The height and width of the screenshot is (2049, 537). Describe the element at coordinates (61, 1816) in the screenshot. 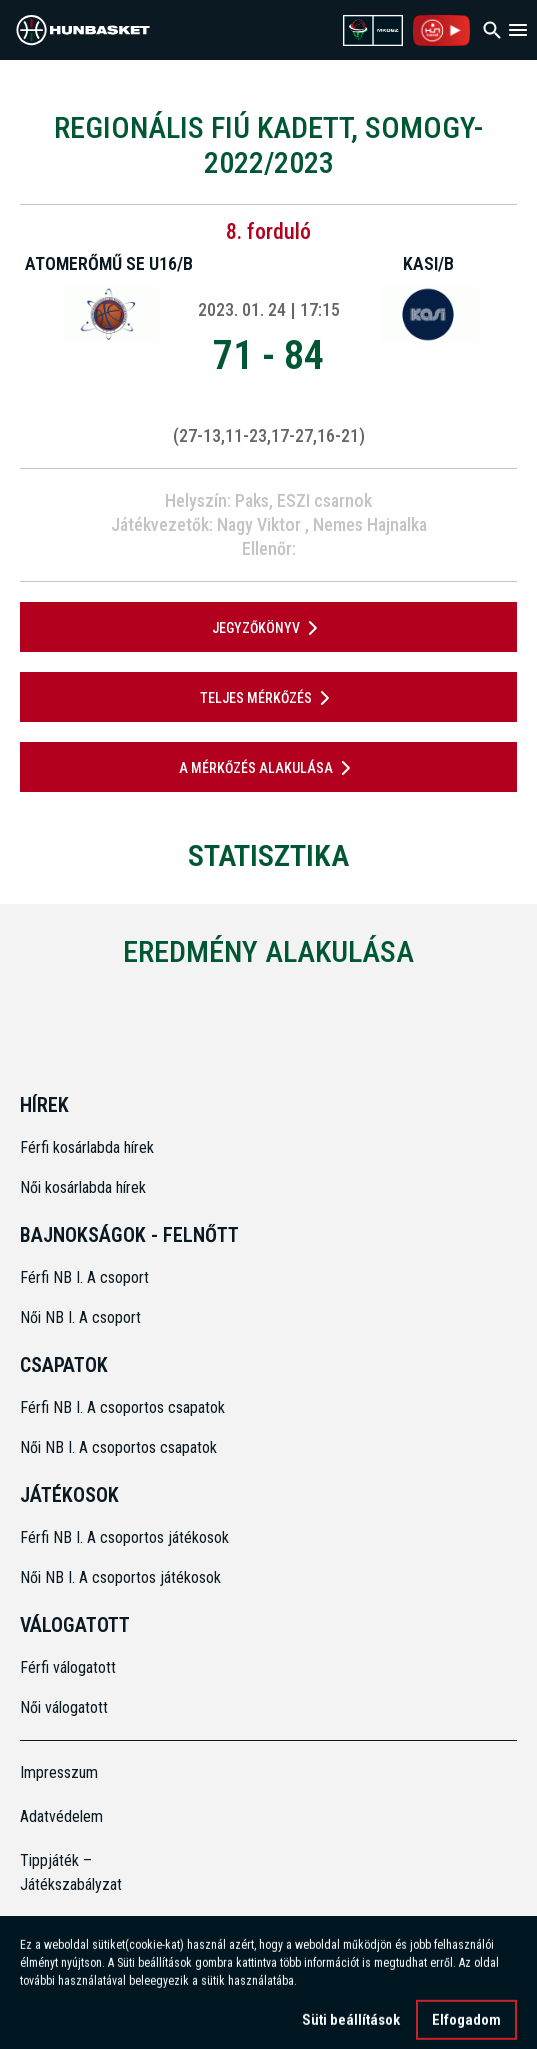

I see `Adatvédelem` at that location.